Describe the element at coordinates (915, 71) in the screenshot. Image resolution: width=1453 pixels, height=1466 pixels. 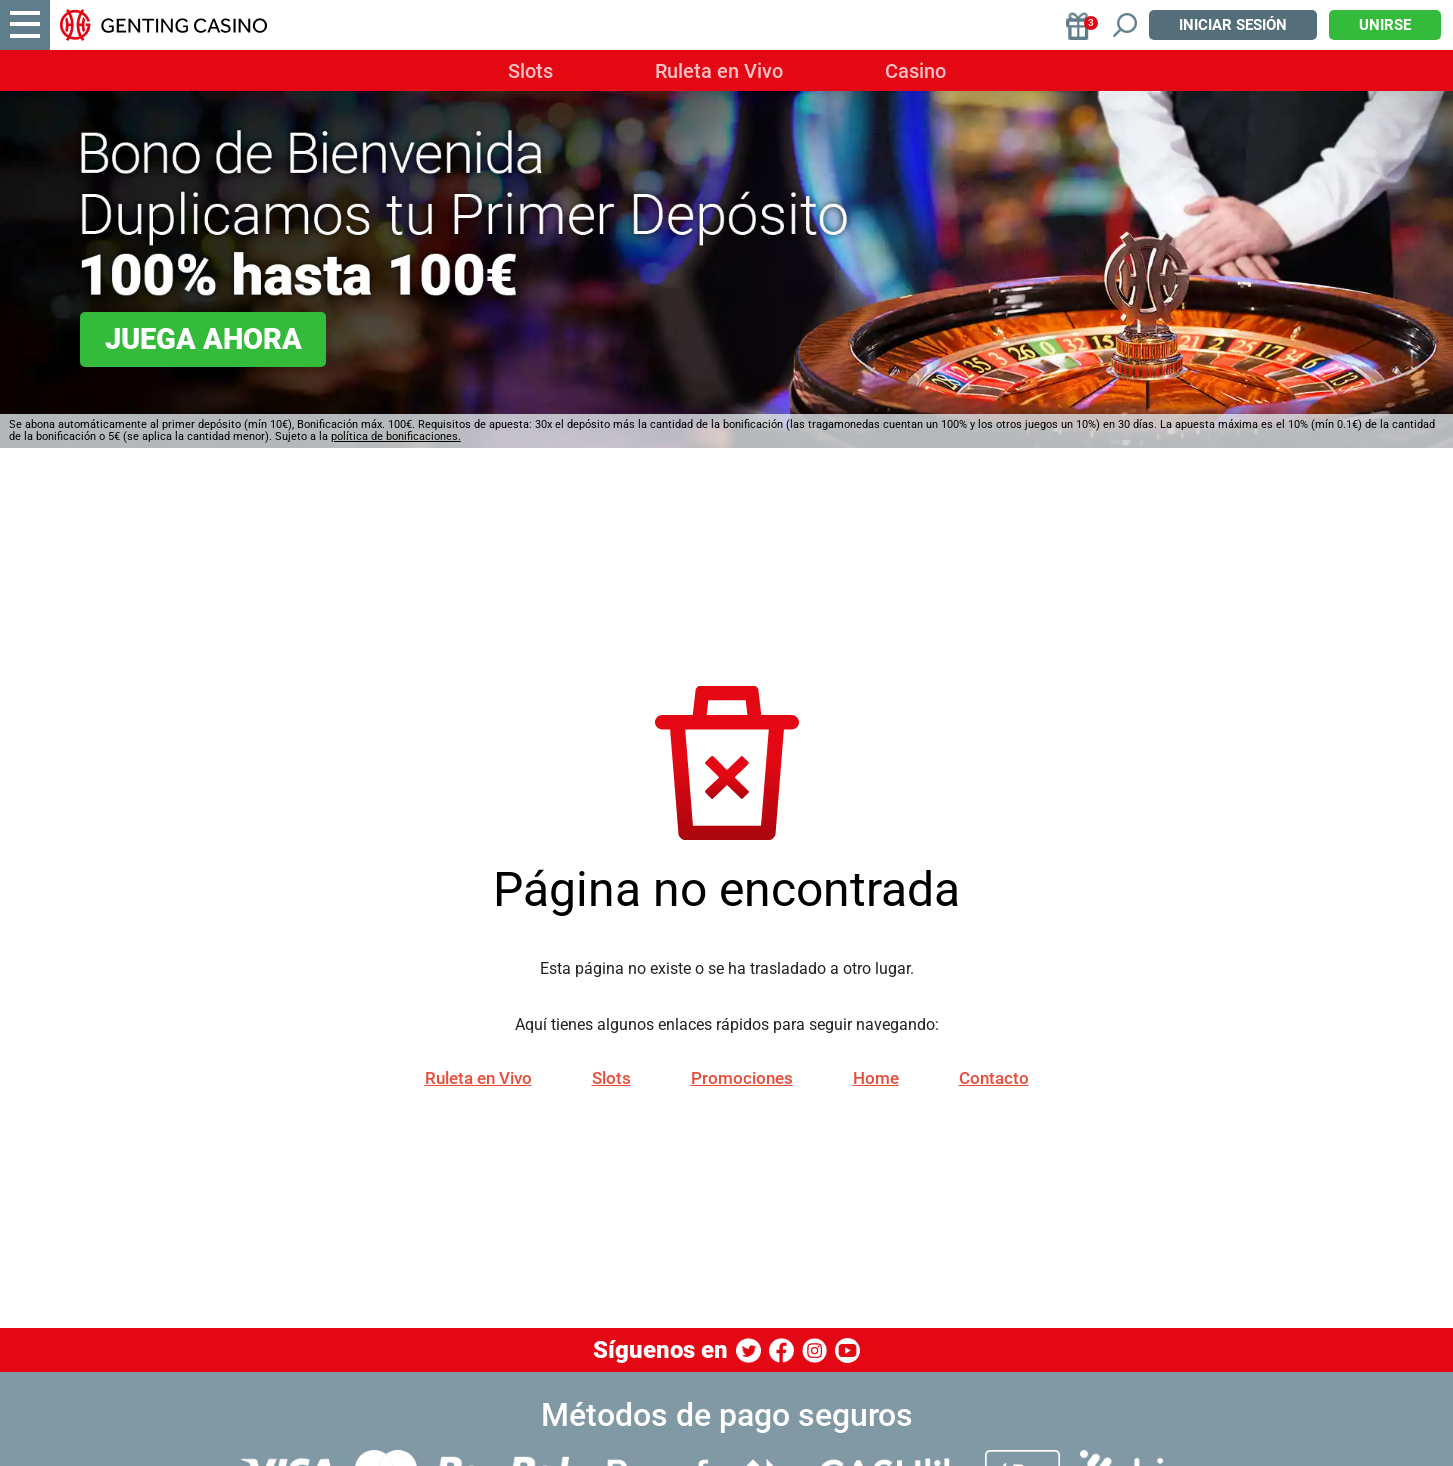
I see `Casino` at that location.